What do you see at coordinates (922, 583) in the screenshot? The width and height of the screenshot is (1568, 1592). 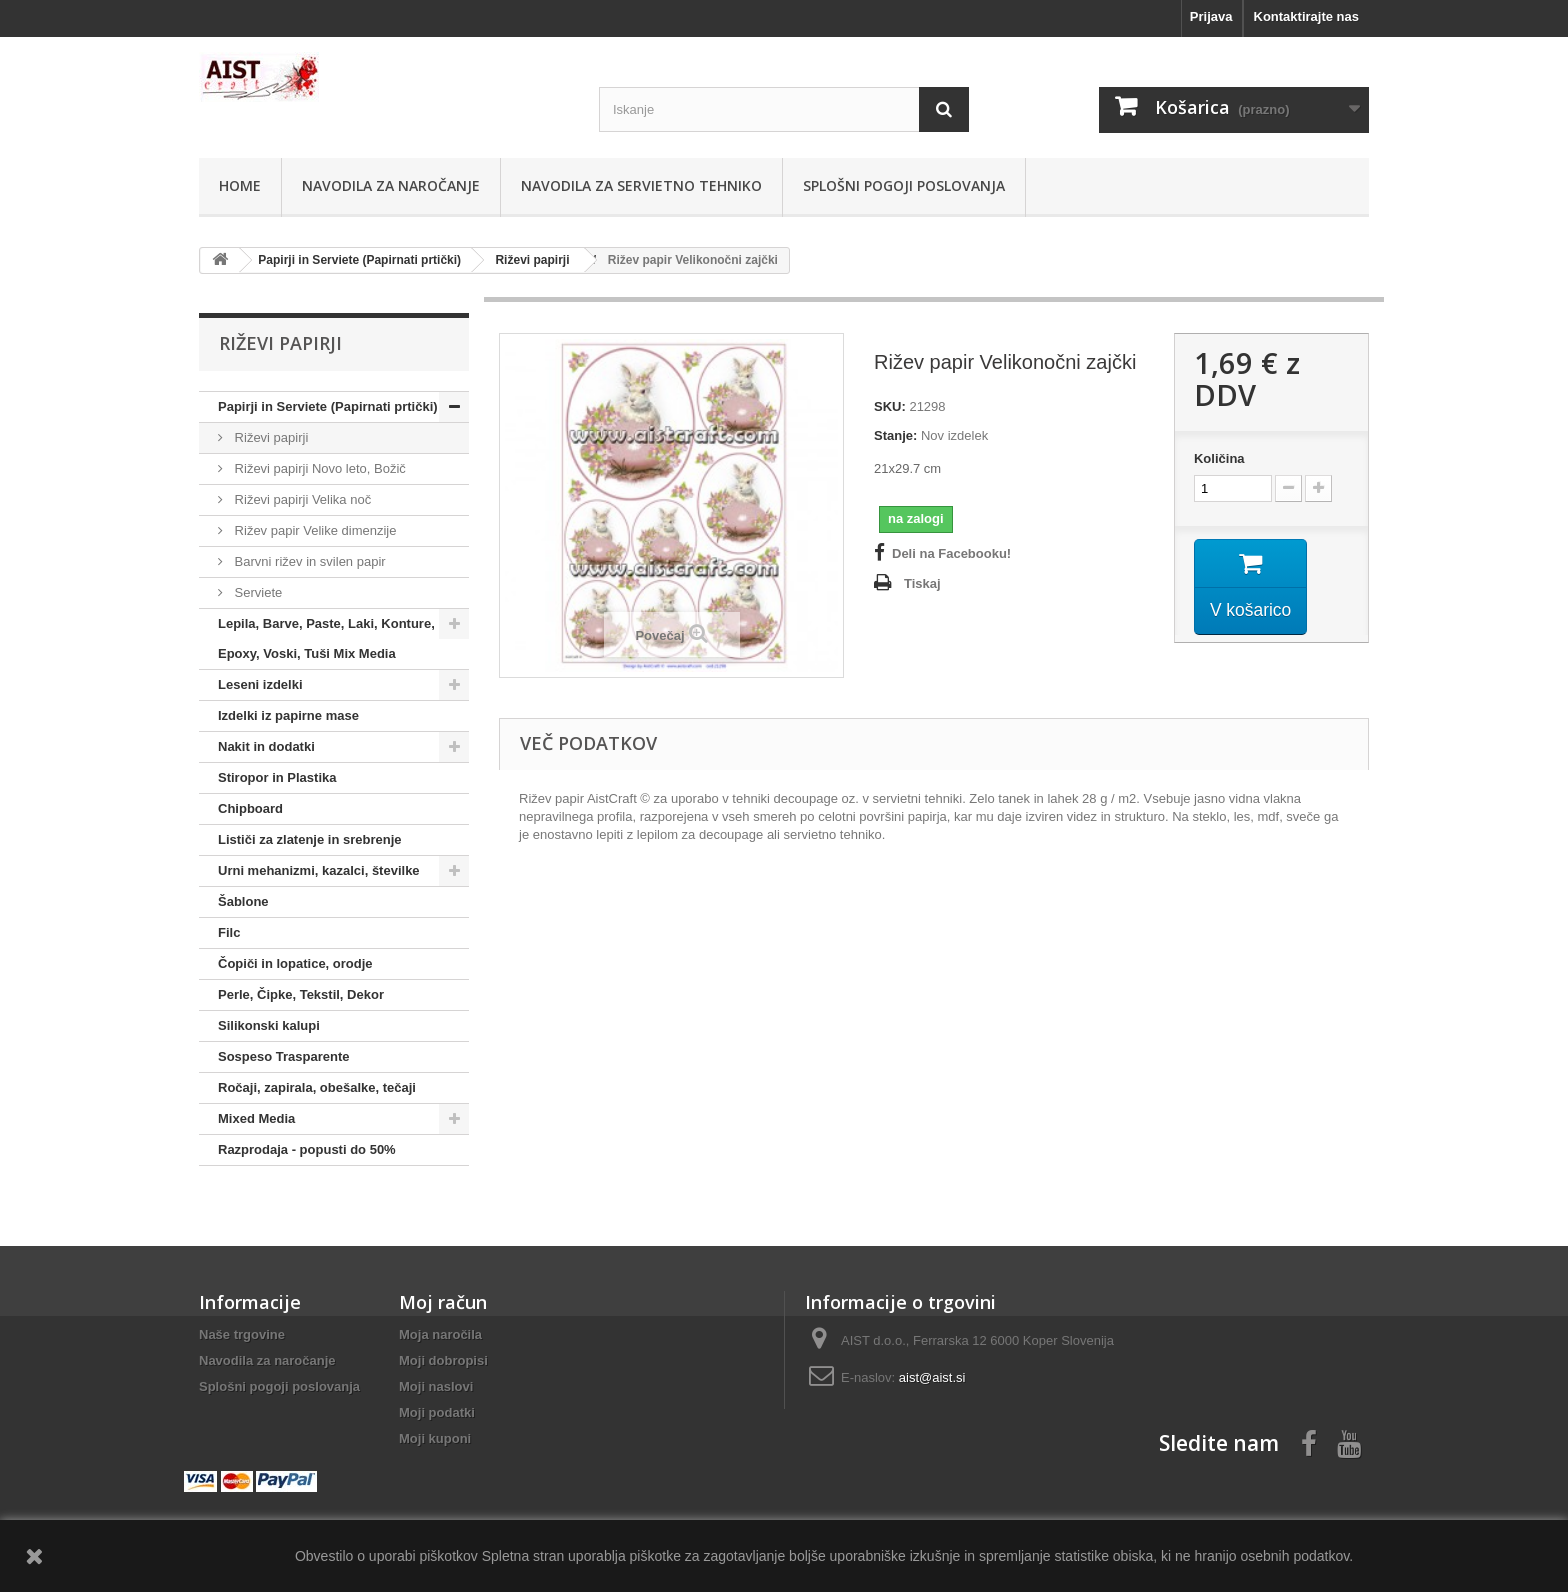 I see `Tiskaj` at bounding box center [922, 583].